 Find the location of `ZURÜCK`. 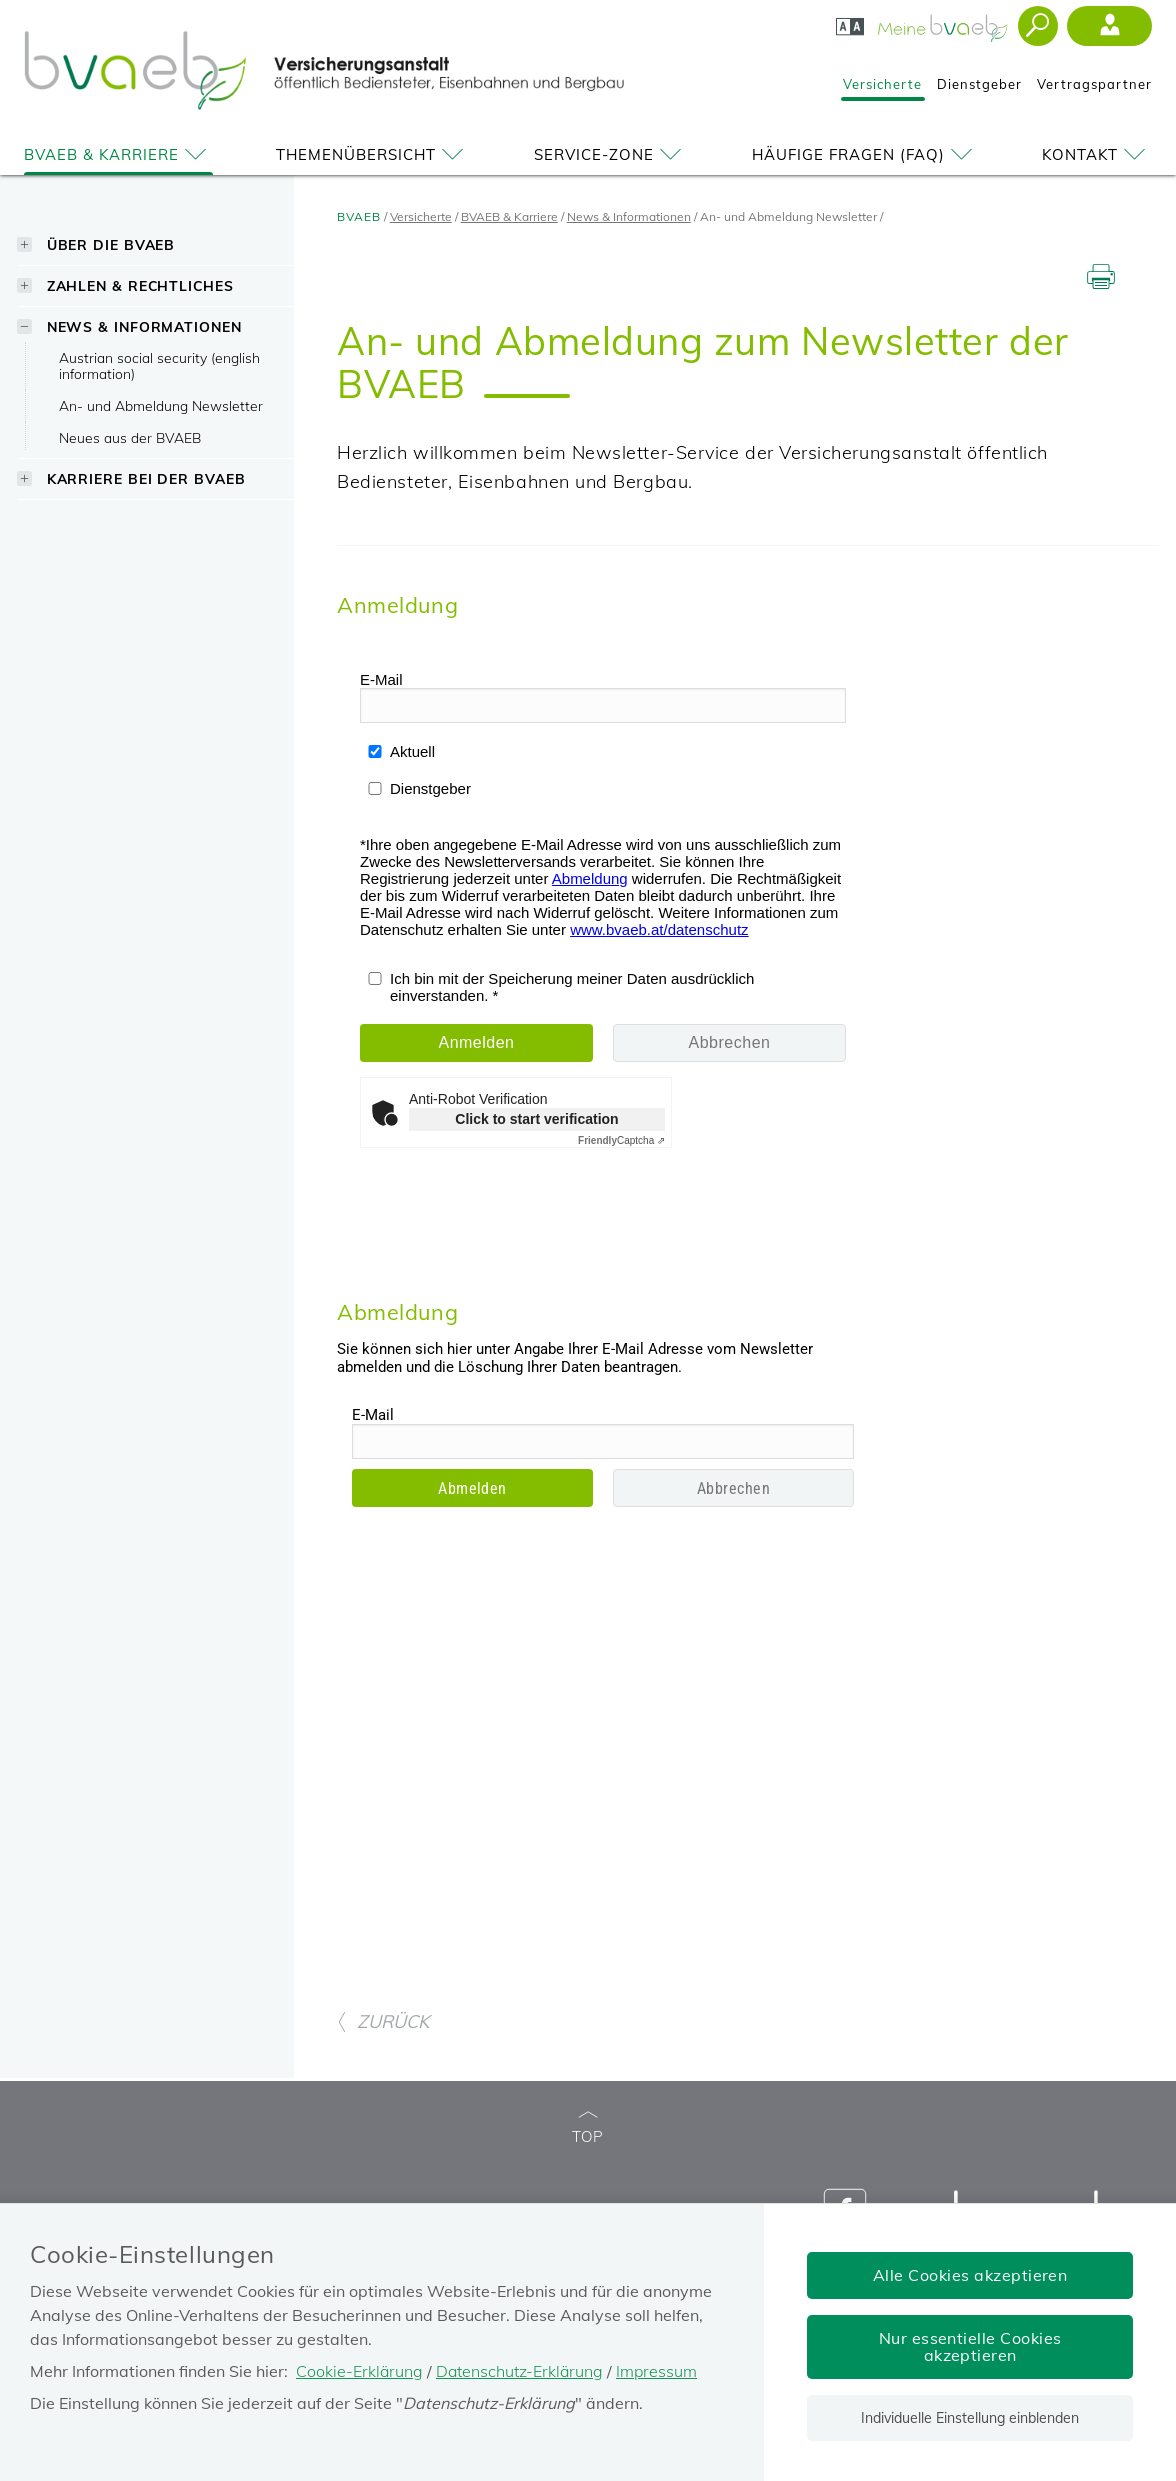

ZURÜCK is located at coordinates (383, 2021).